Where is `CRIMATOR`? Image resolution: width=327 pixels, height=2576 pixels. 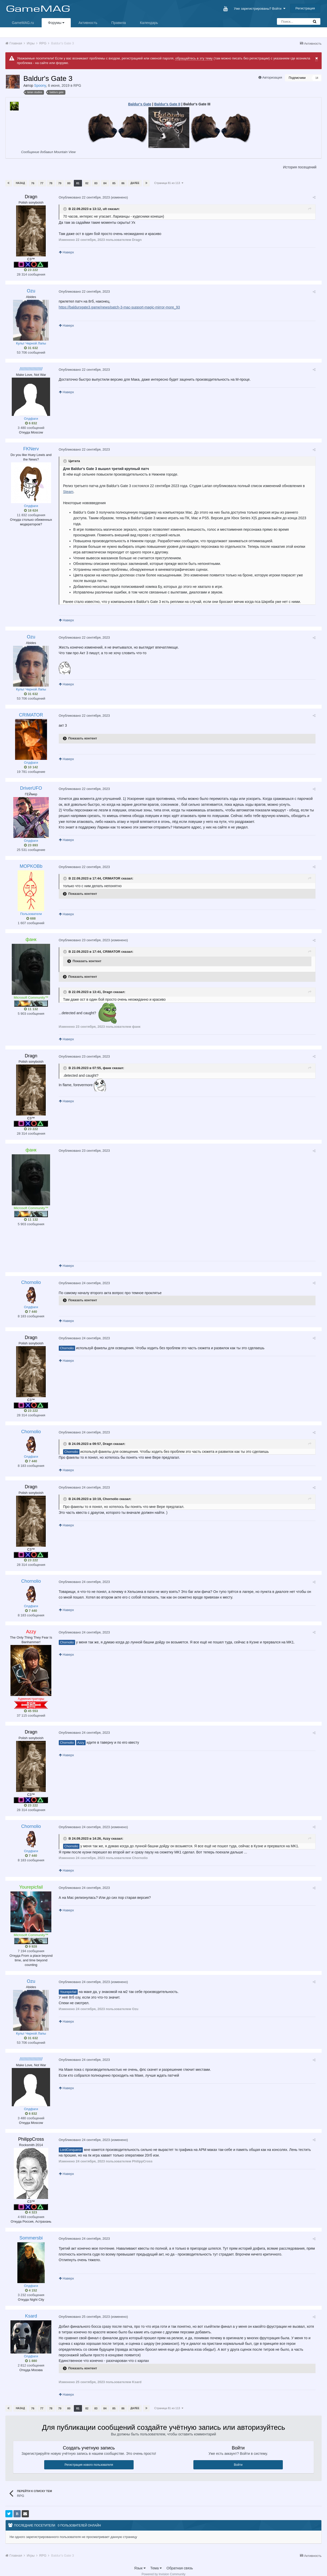
CRIMATOR is located at coordinates (109, 873).